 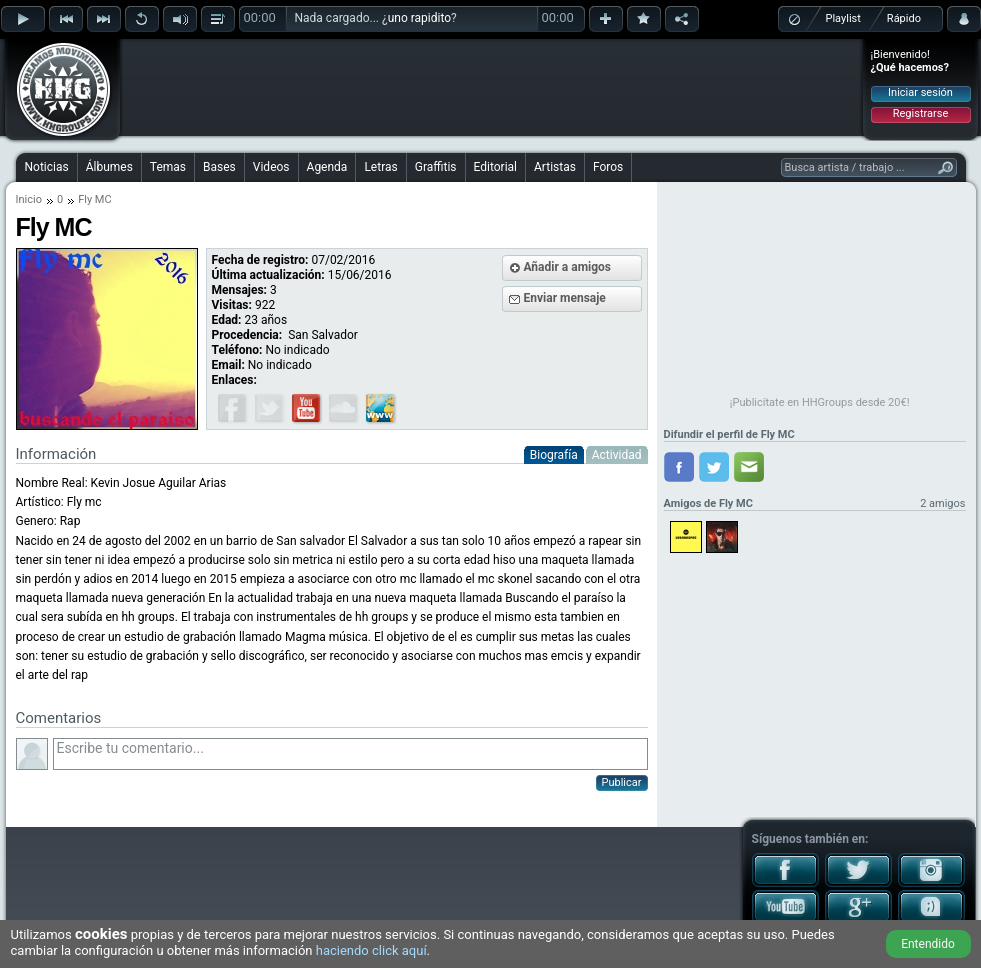 What do you see at coordinates (568, 267) in the screenshot?
I see `Añadir a amigos` at bounding box center [568, 267].